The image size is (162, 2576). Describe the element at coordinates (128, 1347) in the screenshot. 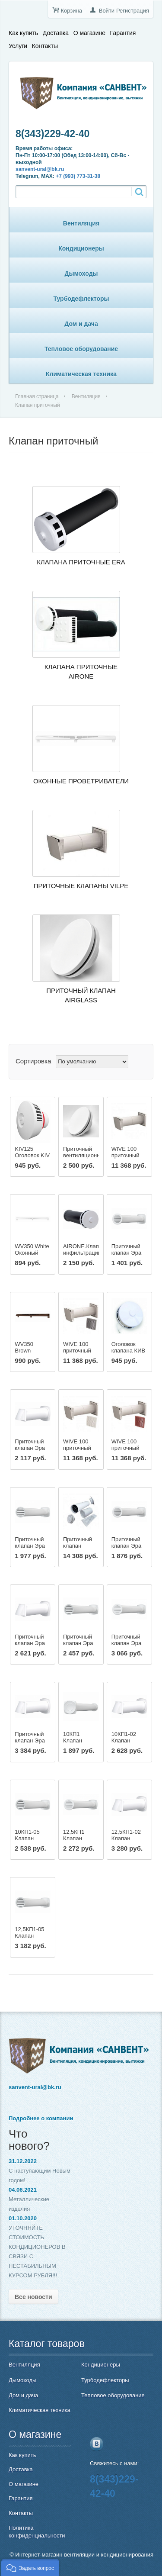

I see `Оголовок клапана КИВ` at that location.